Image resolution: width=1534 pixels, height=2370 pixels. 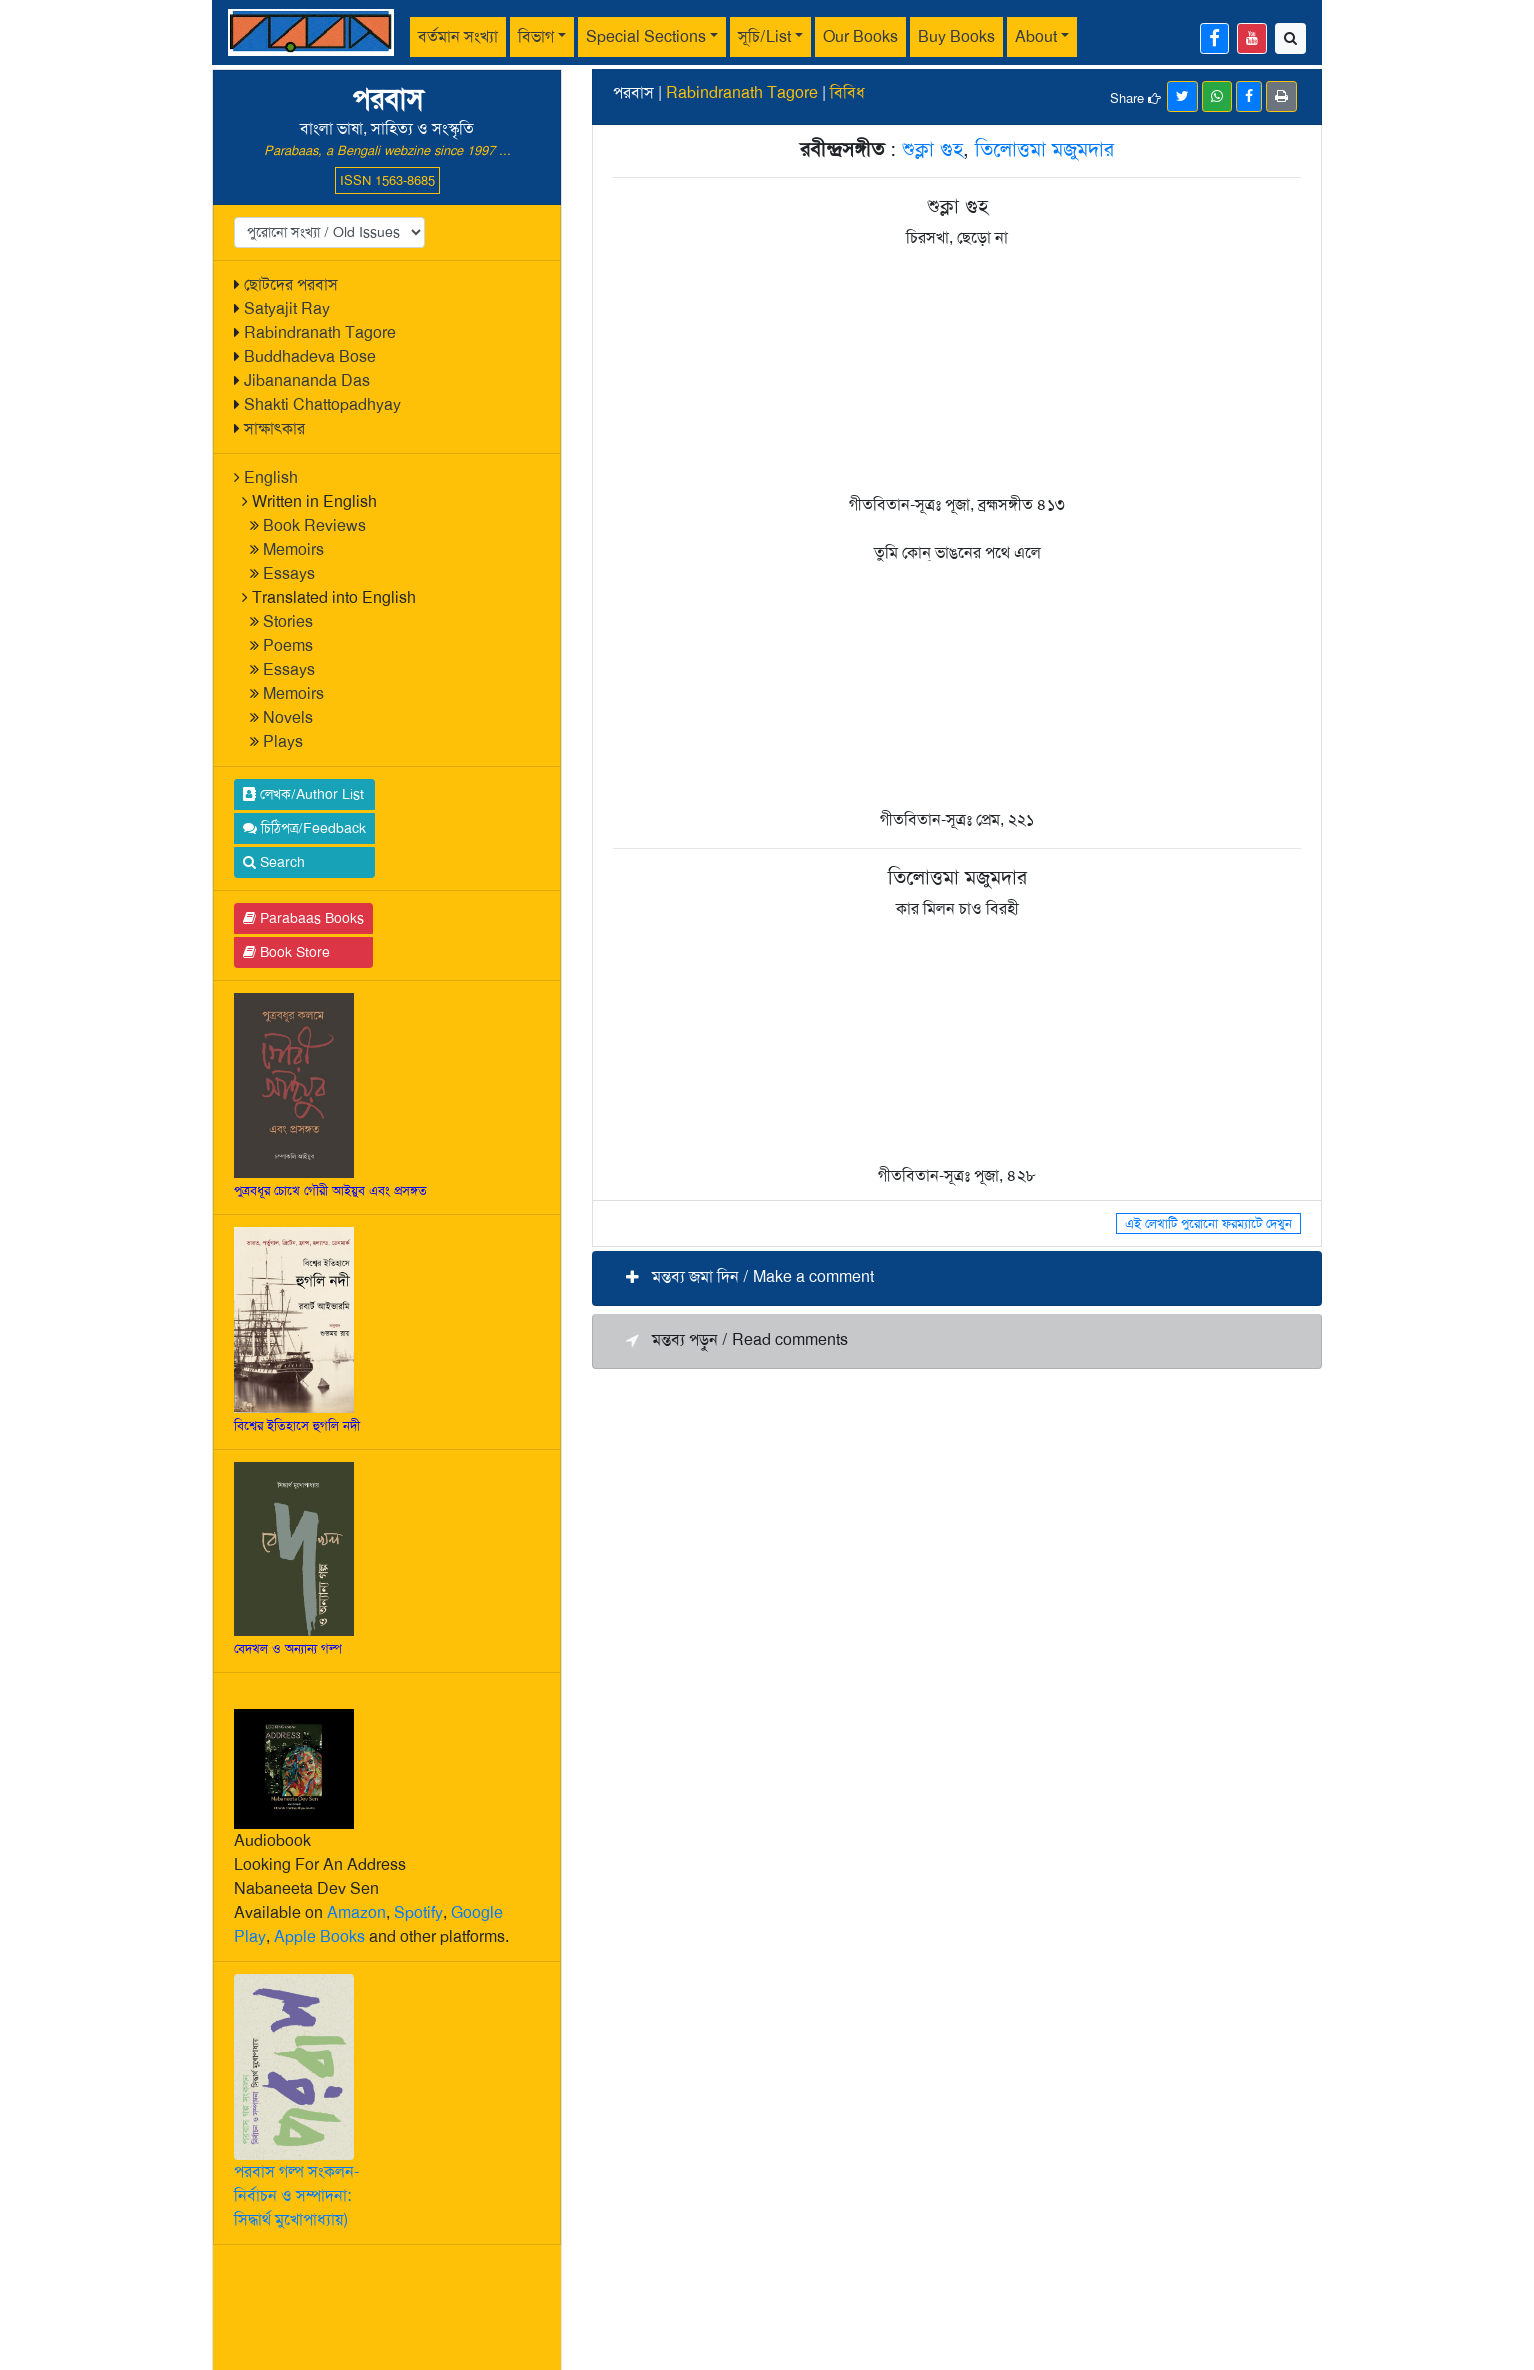 I want to click on Shakti Chattopadhyay, so click(x=322, y=404).